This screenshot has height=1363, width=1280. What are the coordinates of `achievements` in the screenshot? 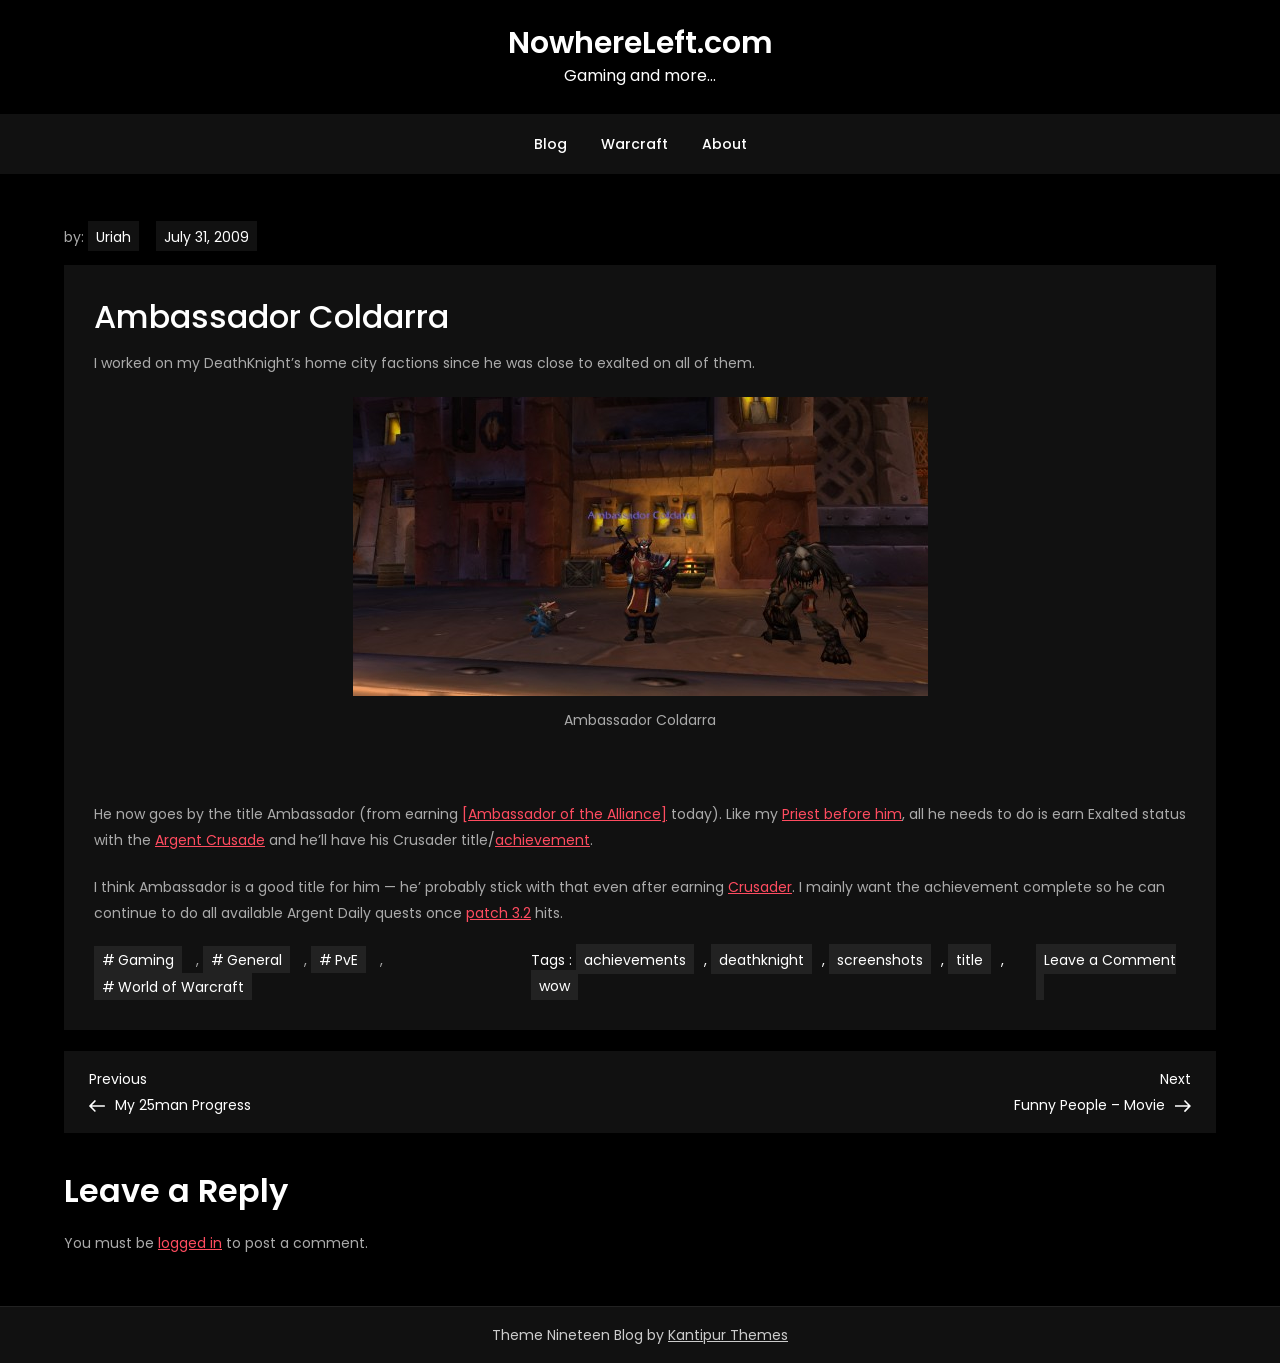 It's located at (635, 960).